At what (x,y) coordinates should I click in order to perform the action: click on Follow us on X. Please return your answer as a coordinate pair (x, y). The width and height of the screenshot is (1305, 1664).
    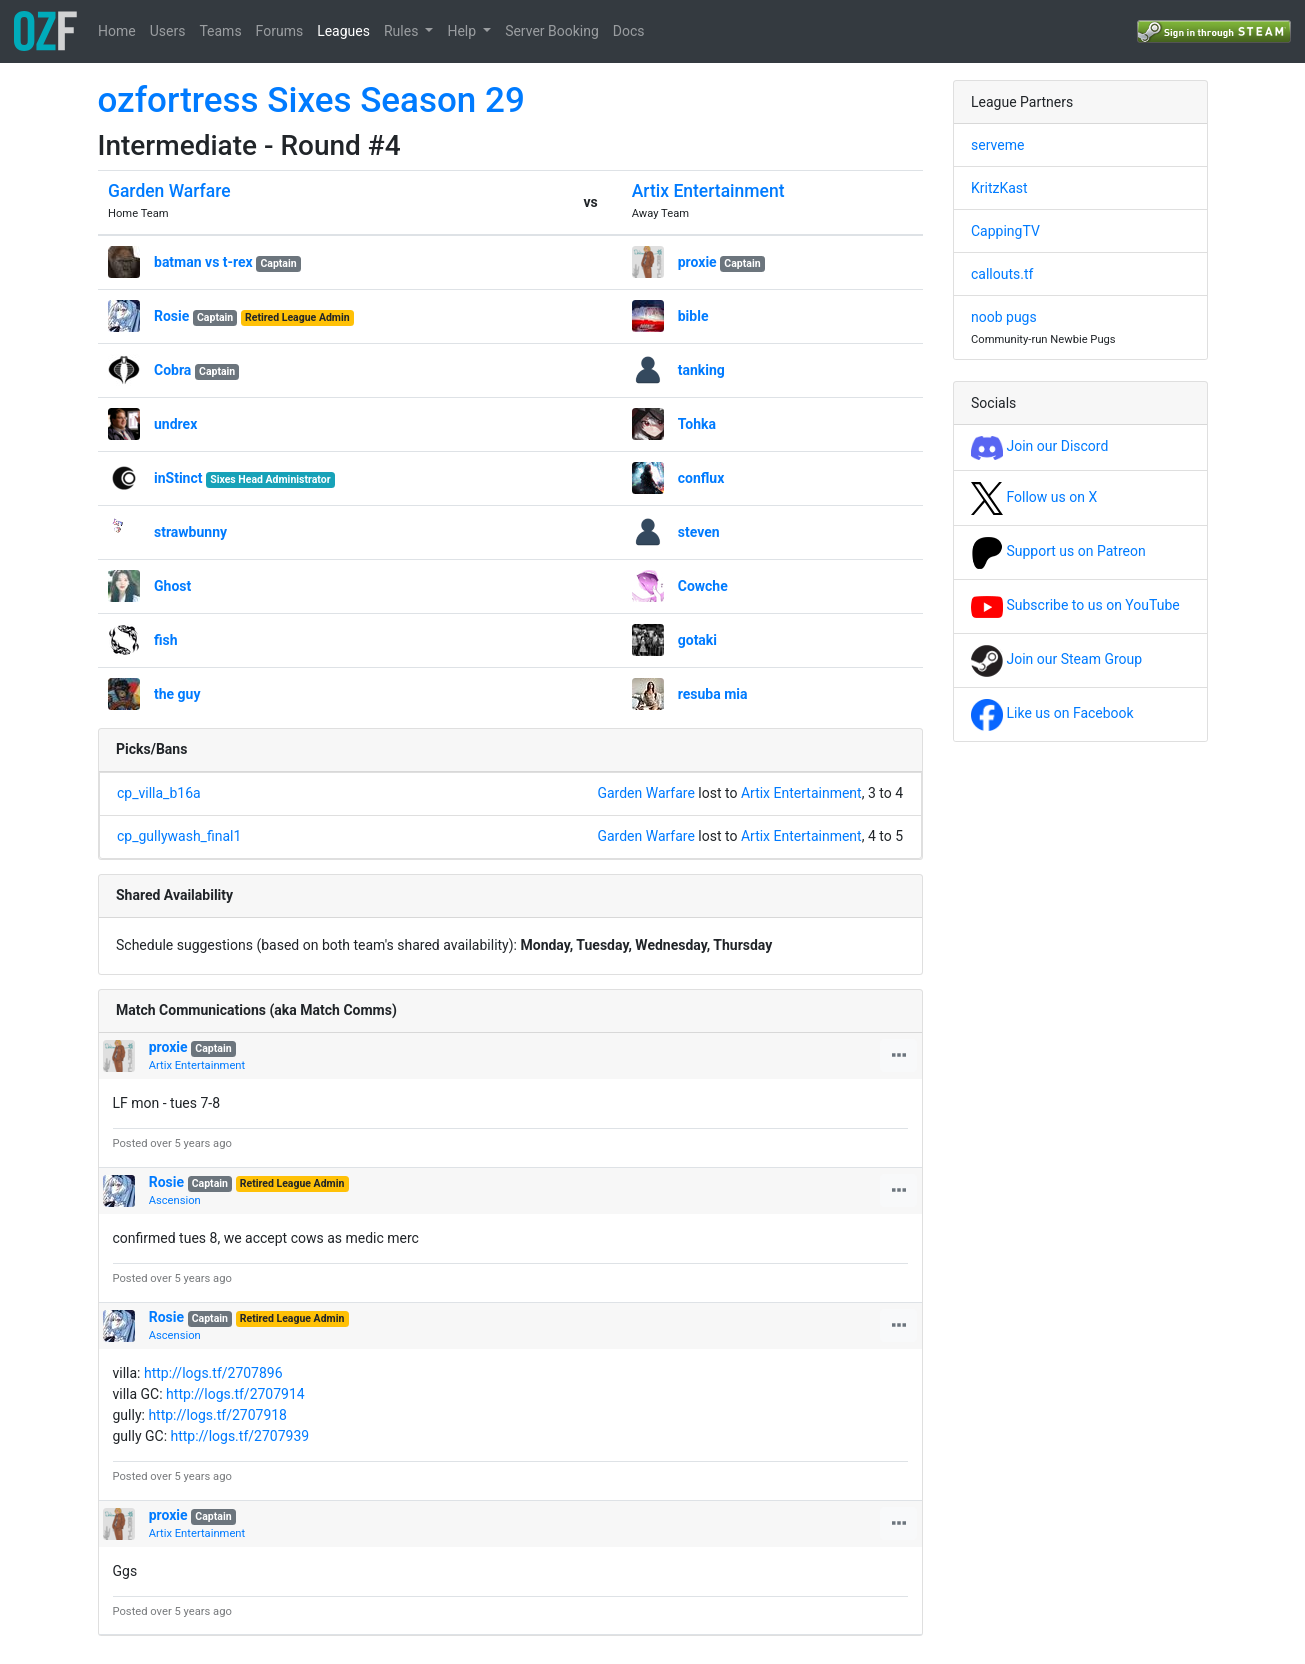
    Looking at the image, I should click on (1034, 497).